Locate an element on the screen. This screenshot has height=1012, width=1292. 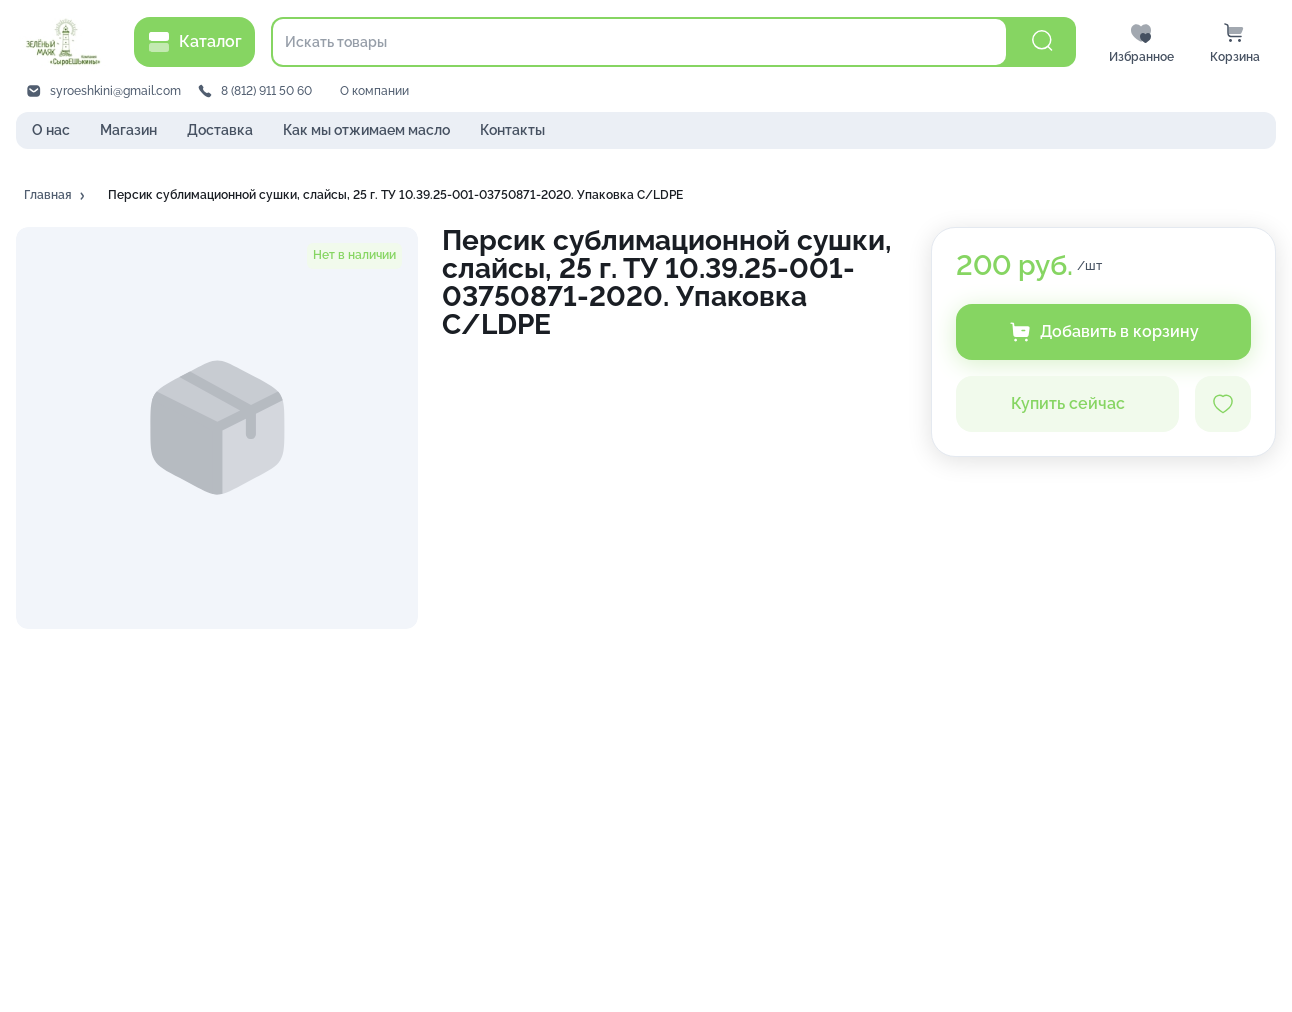
Доставка is located at coordinates (220, 130).